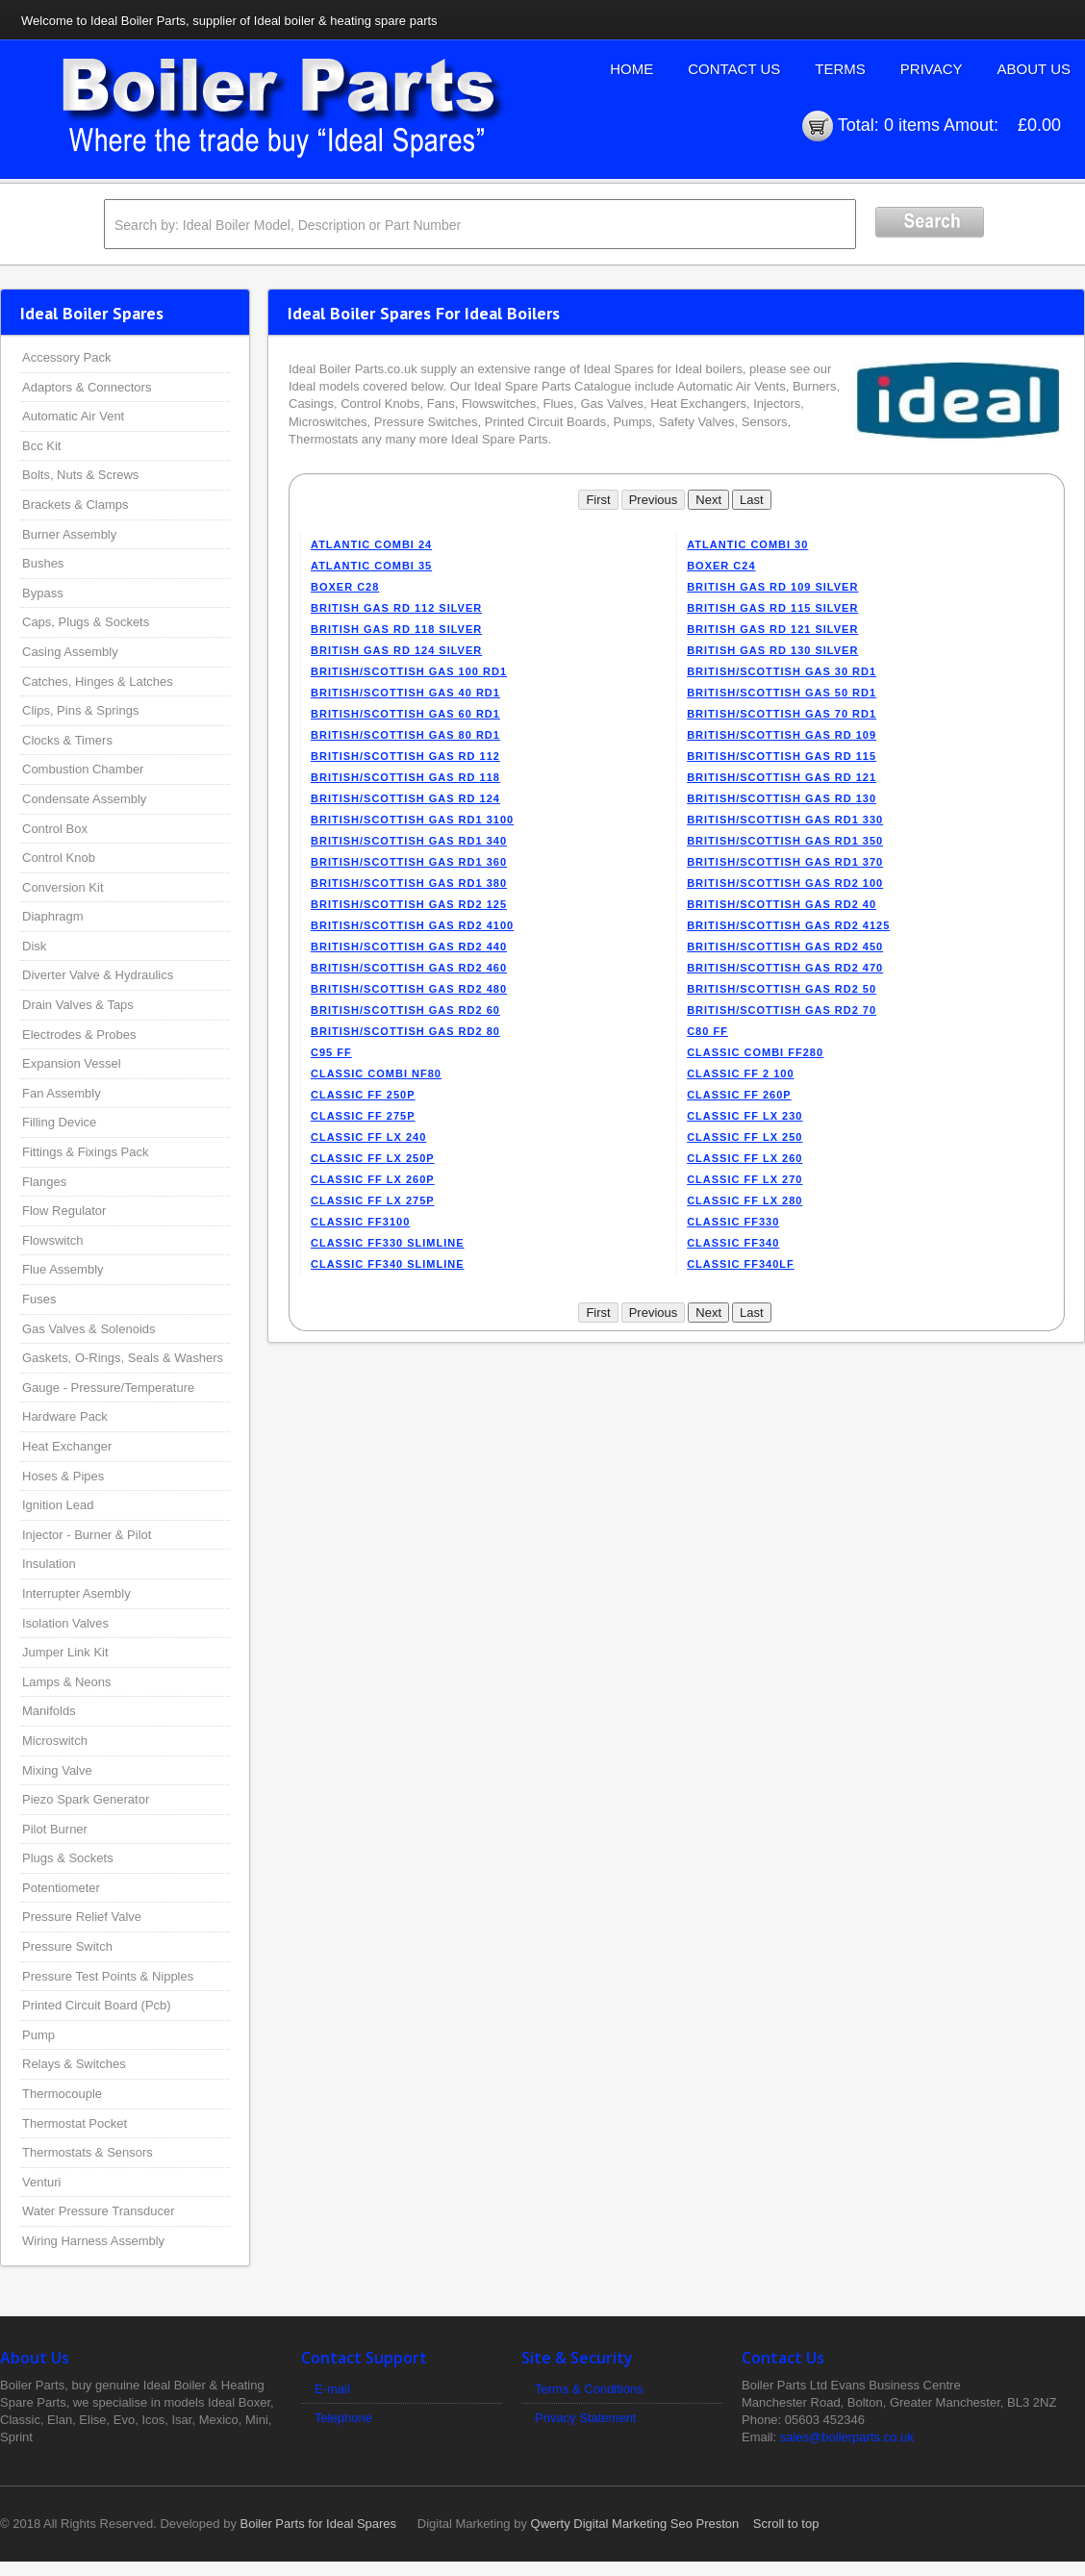 Image resolution: width=1085 pixels, height=2576 pixels. What do you see at coordinates (93, 2241) in the screenshot?
I see `Wiring Harness Assembly` at bounding box center [93, 2241].